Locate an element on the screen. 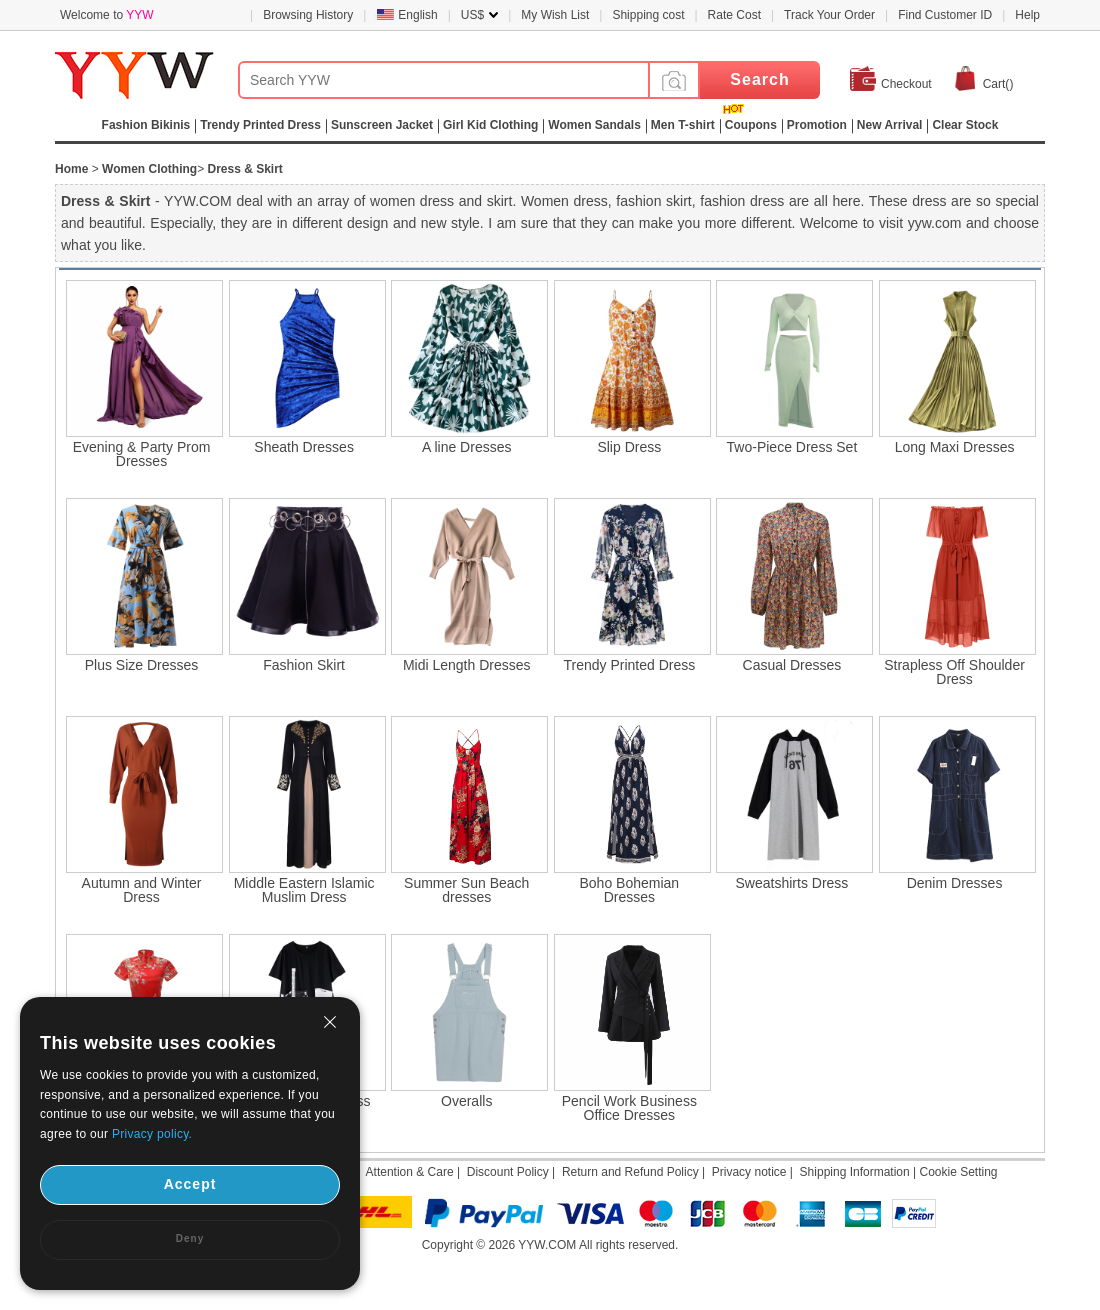 Image resolution: width=1100 pixels, height=1310 pixels. Pencil Work Business Office Dresses is located at coordinates (629, 1108).